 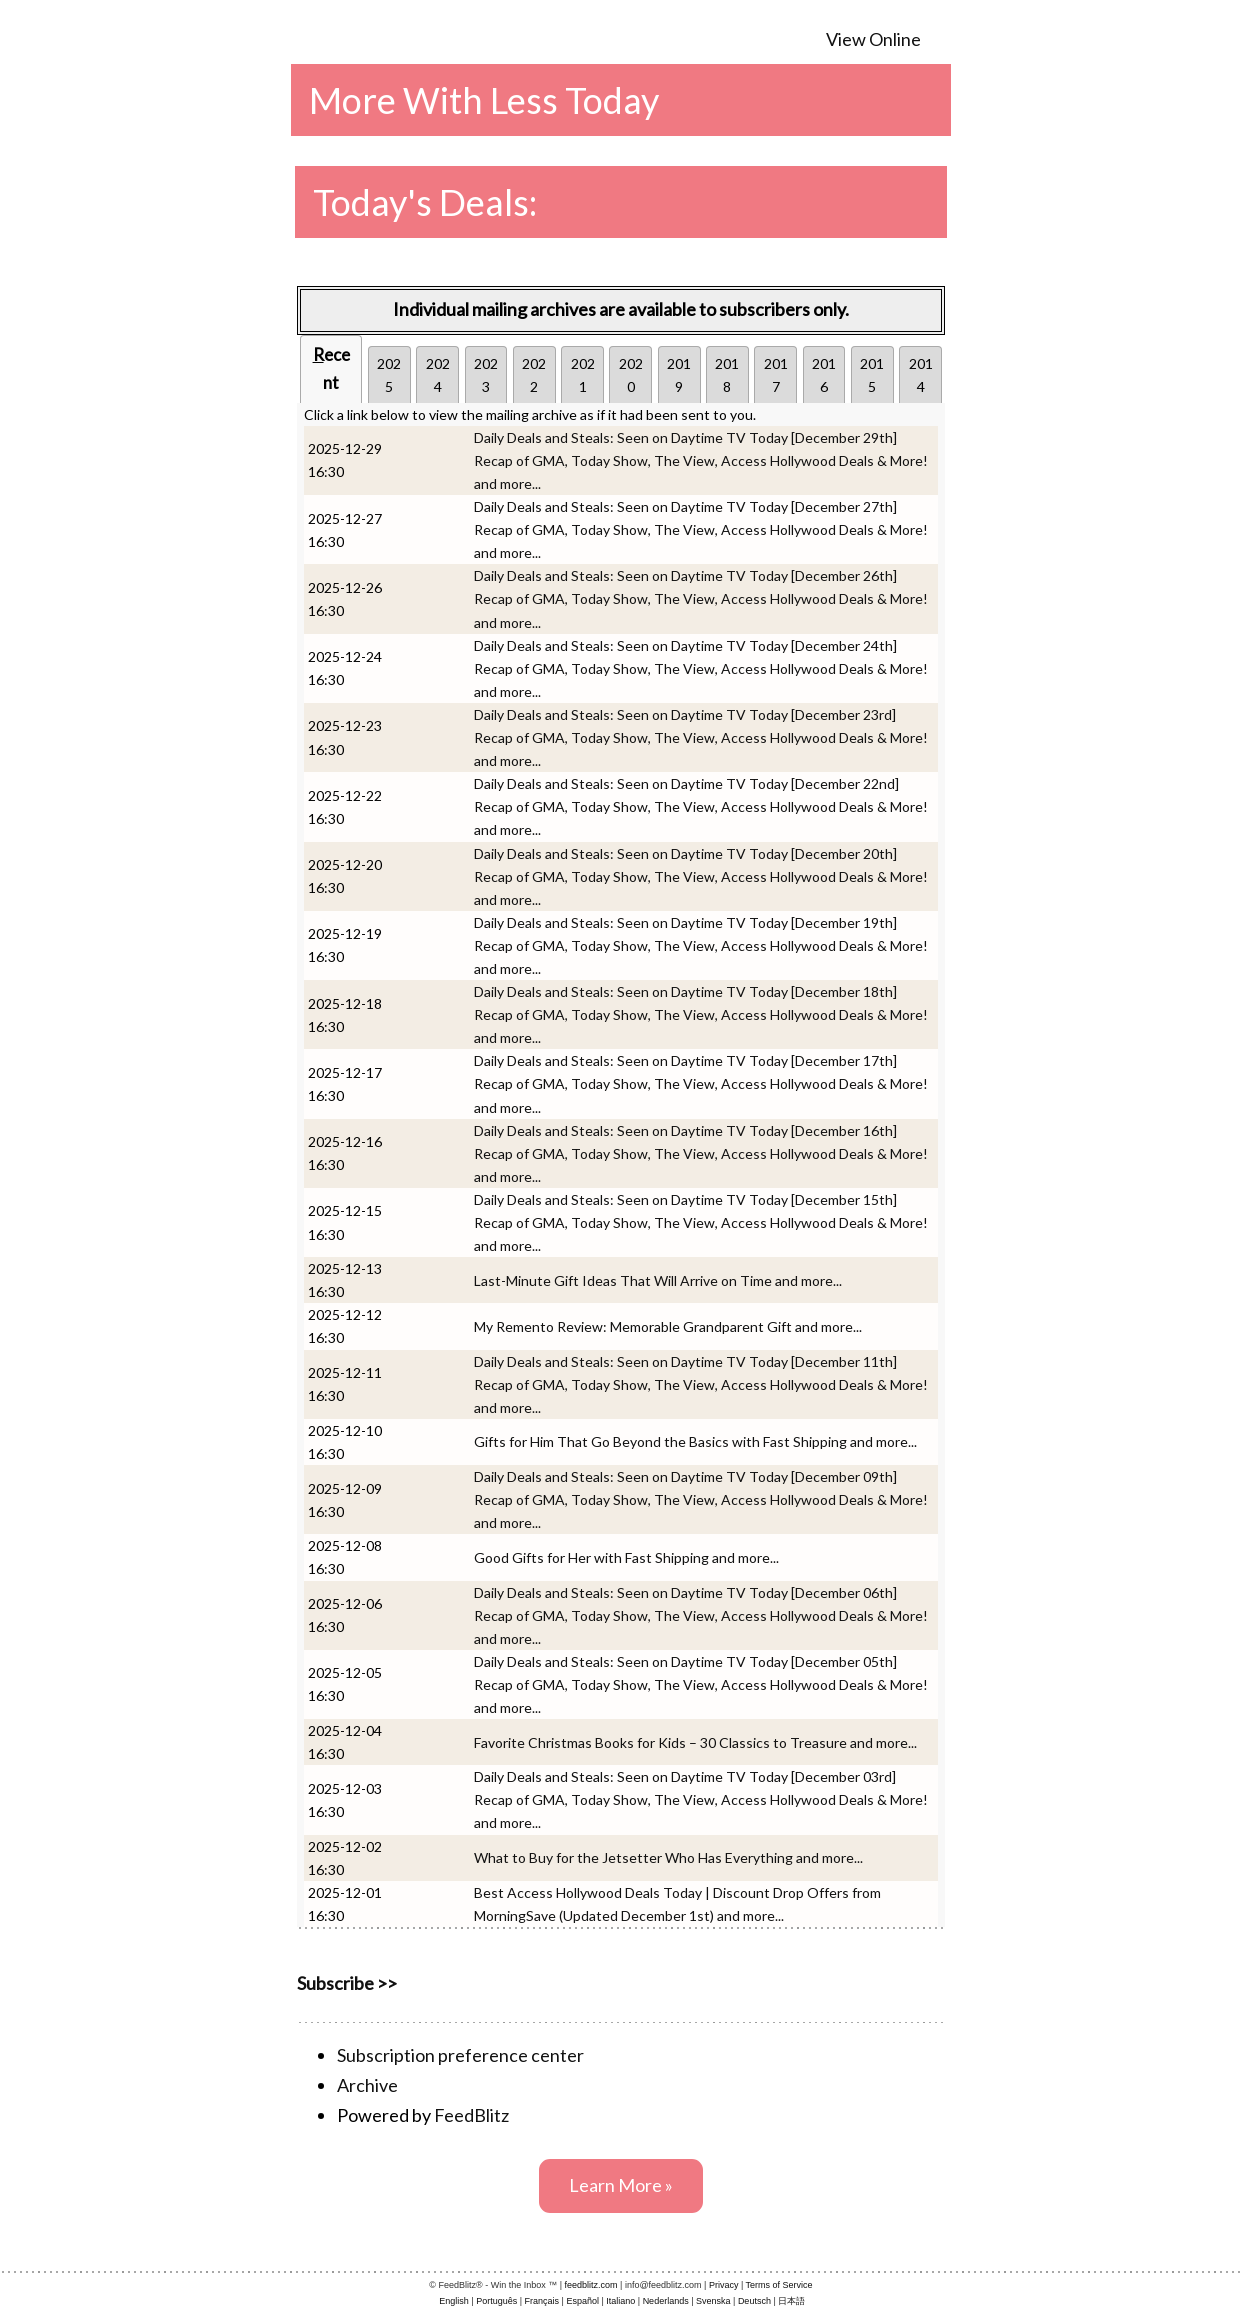 I want to click on Français, so click(x=542, y=2301).